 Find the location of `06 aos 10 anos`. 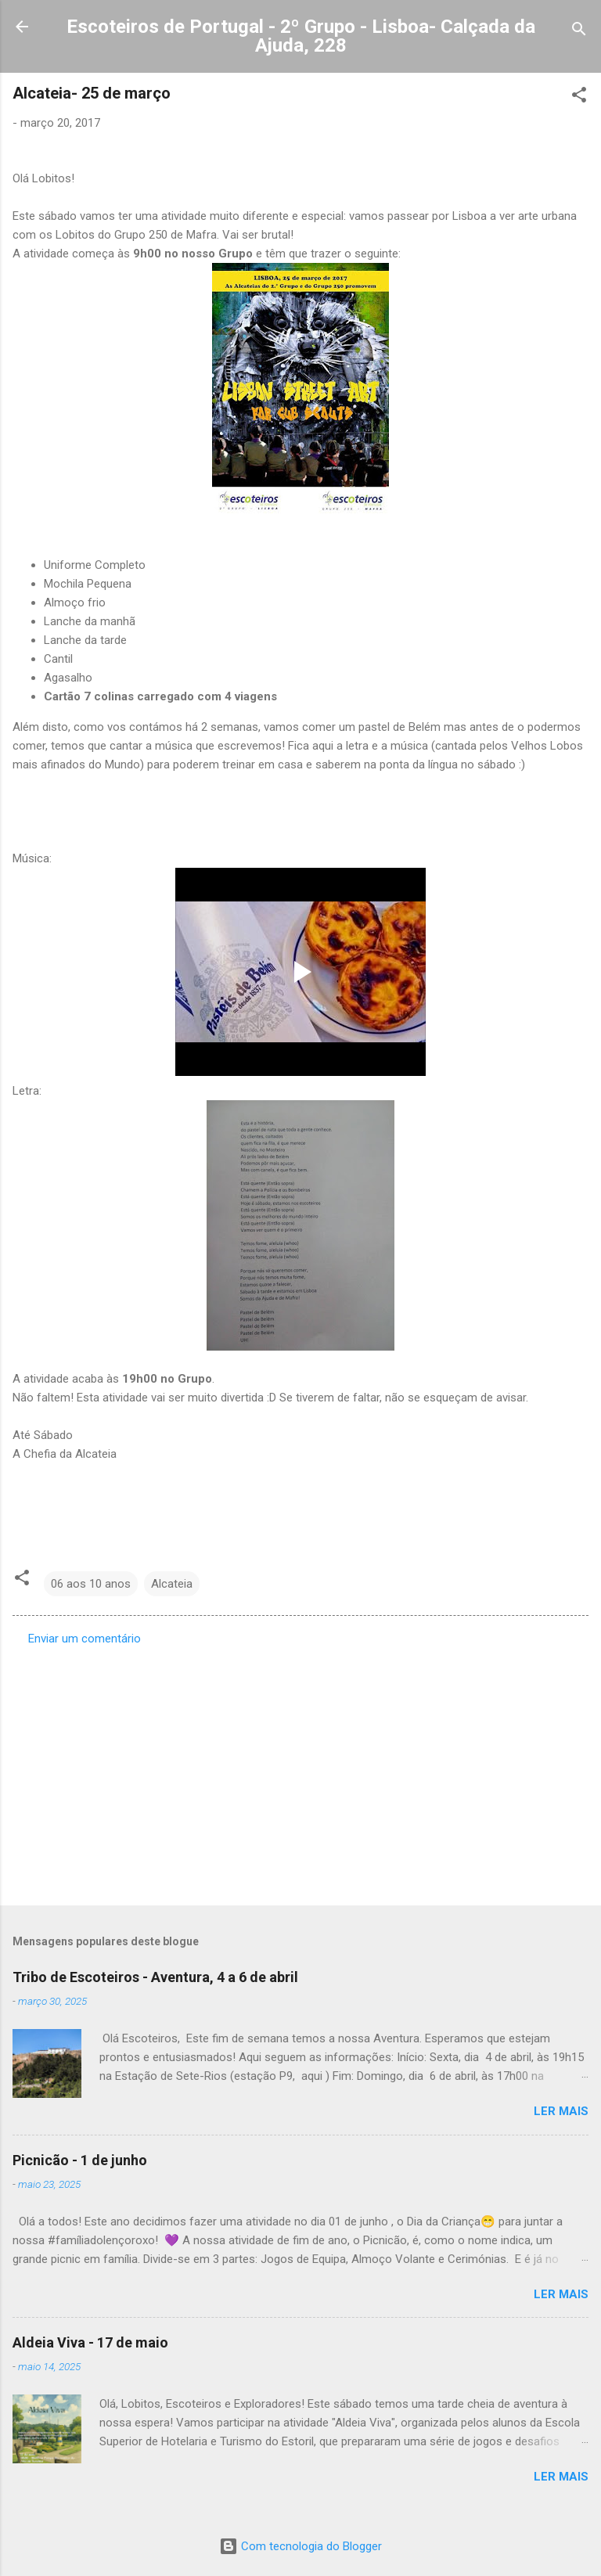

06 aos 10 anos is located at coordinates (91, 1584).